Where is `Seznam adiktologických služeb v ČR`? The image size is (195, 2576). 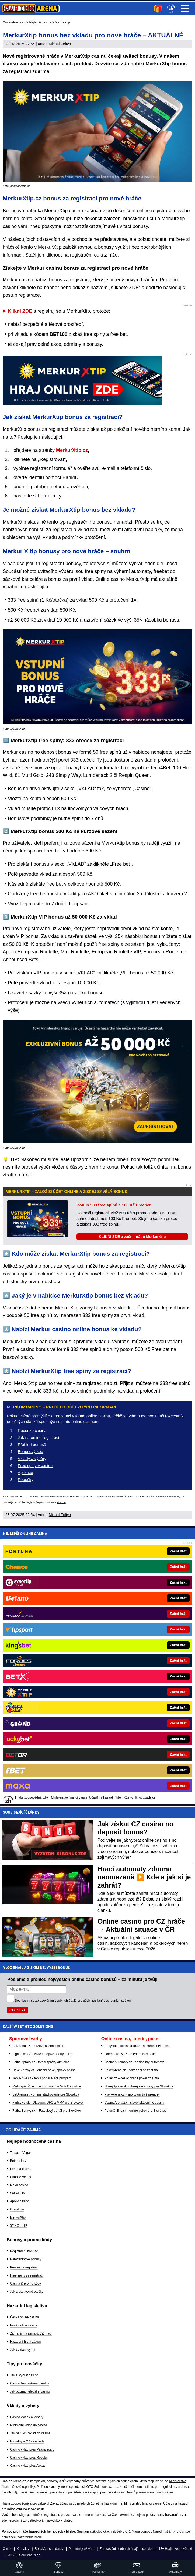 Seznam adiktologických služeb v ČR is located at coordinates (103, 2531).